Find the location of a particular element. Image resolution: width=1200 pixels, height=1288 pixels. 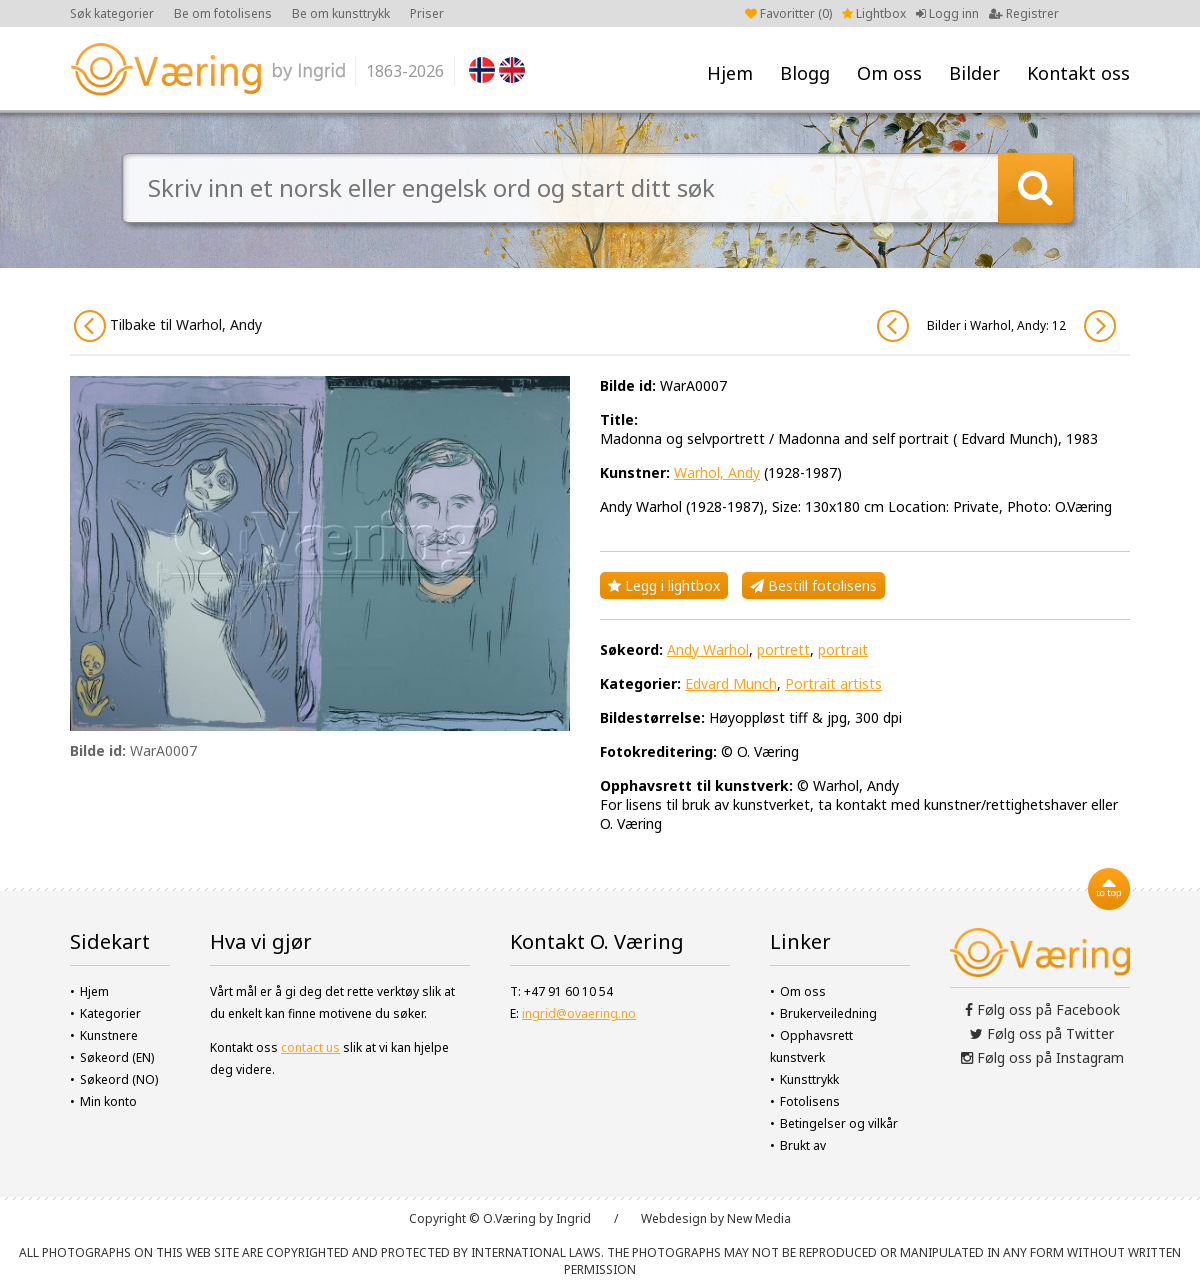

Kunstnere is located at coordinates (109, 1035).